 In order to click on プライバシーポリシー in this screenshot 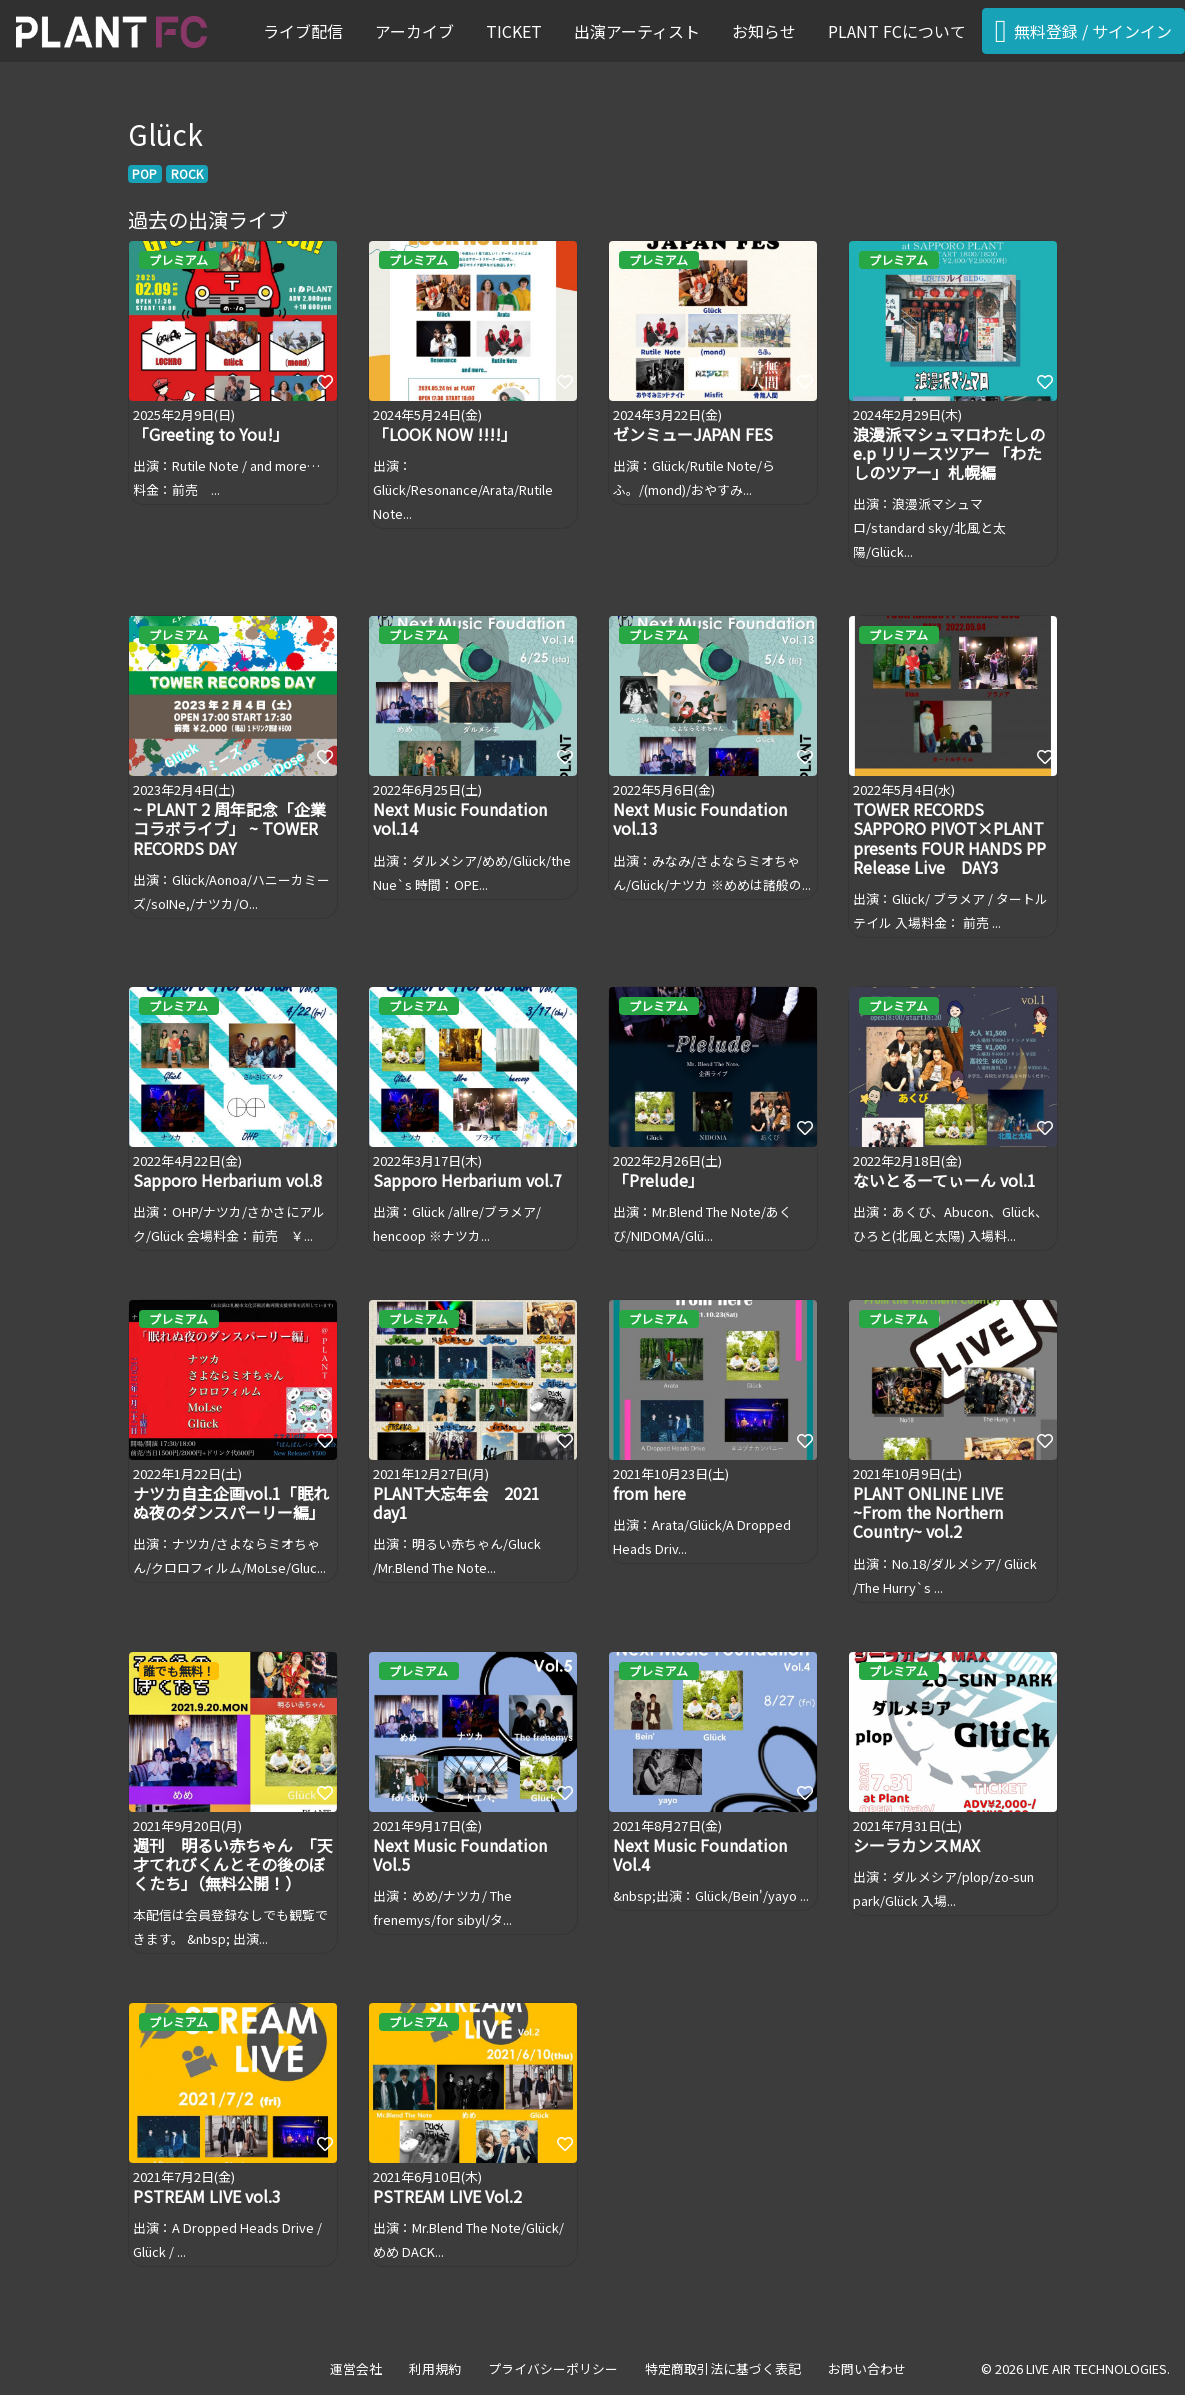, I will do `click(553, 2368)`.